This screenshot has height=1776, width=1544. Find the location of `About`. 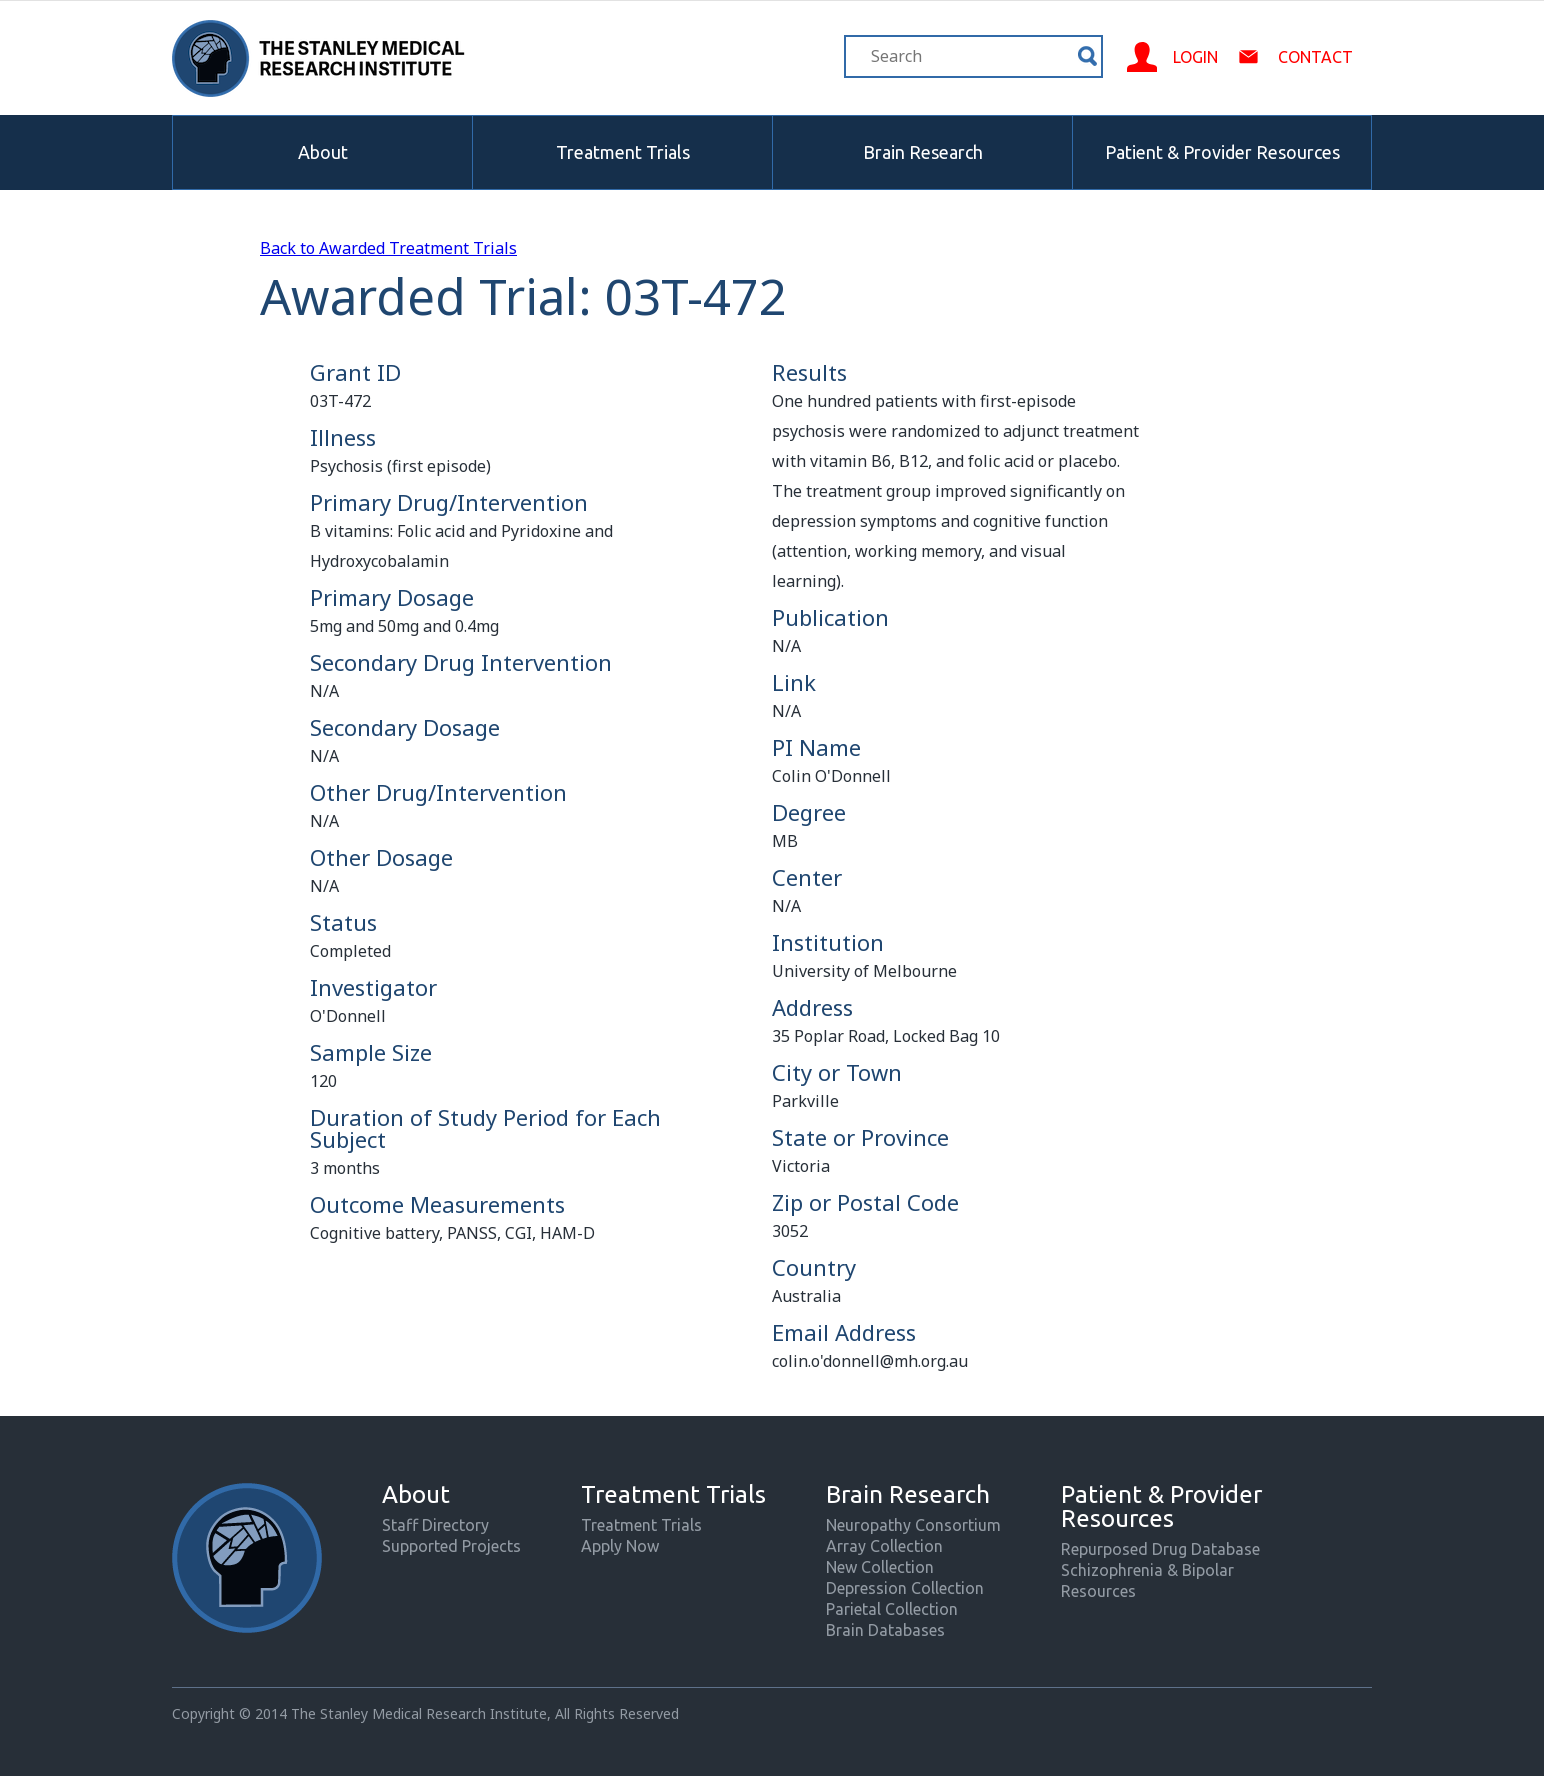

About is located at coordinates (323, 152).